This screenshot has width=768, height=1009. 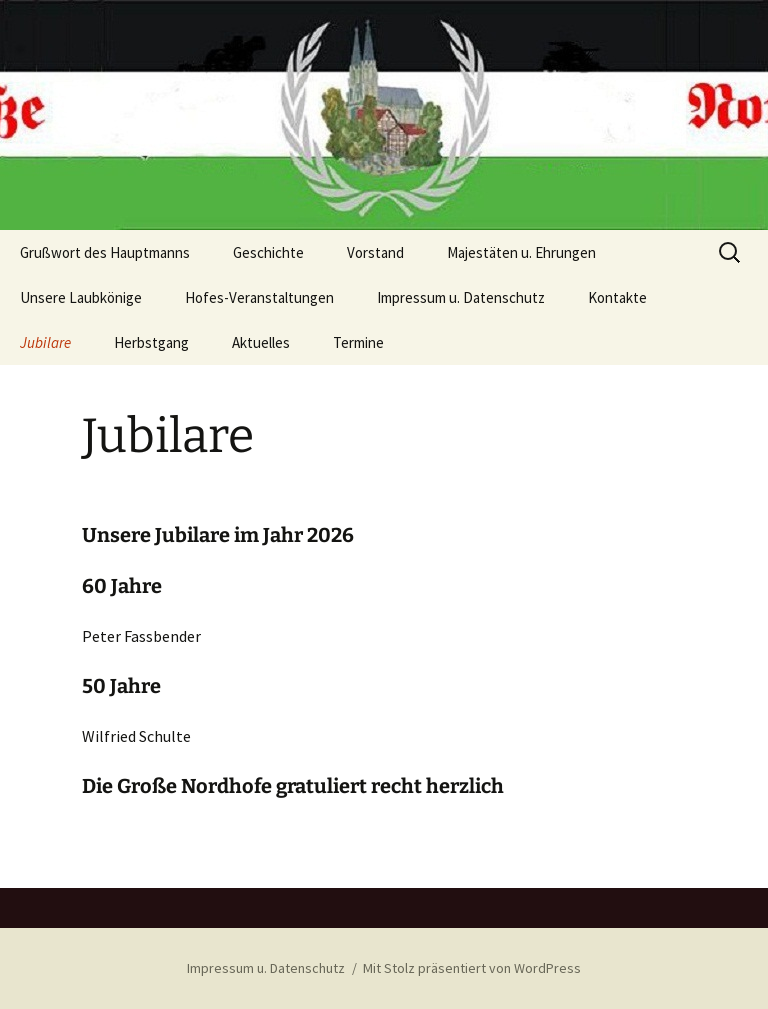 What do you see at coordinates (375, 252) in the screenshot?
I see `Vorstand` at bounding box center [375, 252].